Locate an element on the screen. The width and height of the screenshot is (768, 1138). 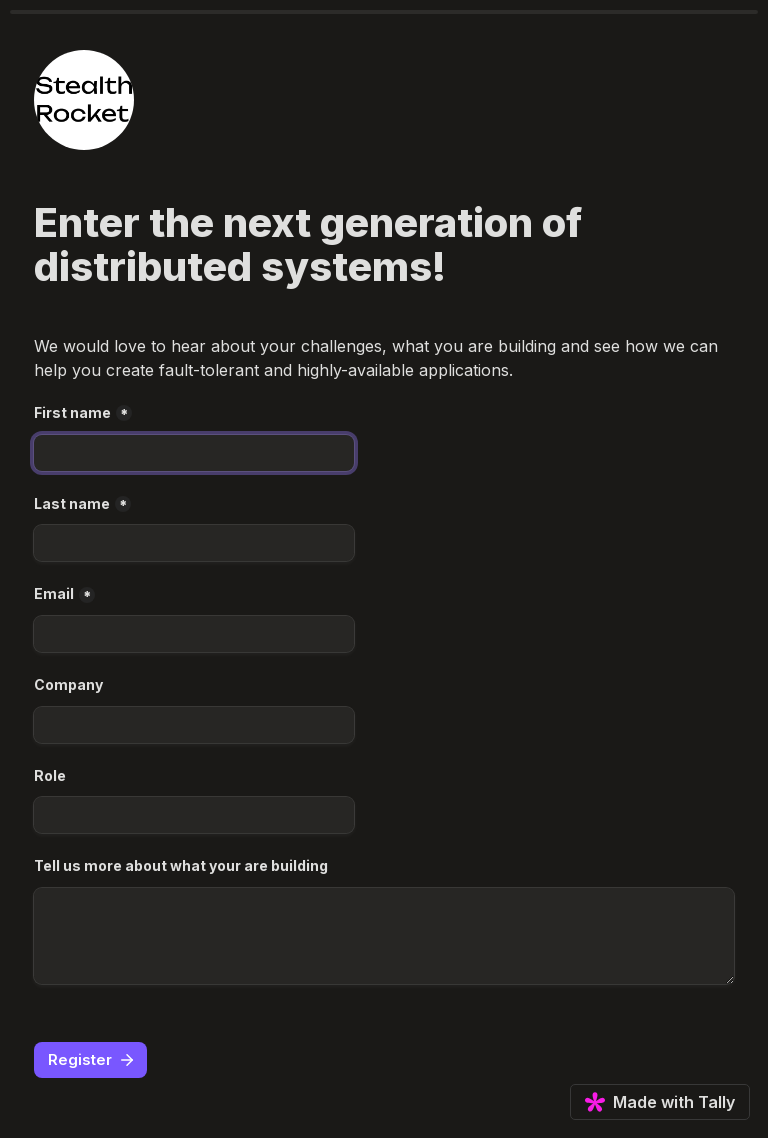
Tell us more about what your are building is located at coordinates (181, 865).